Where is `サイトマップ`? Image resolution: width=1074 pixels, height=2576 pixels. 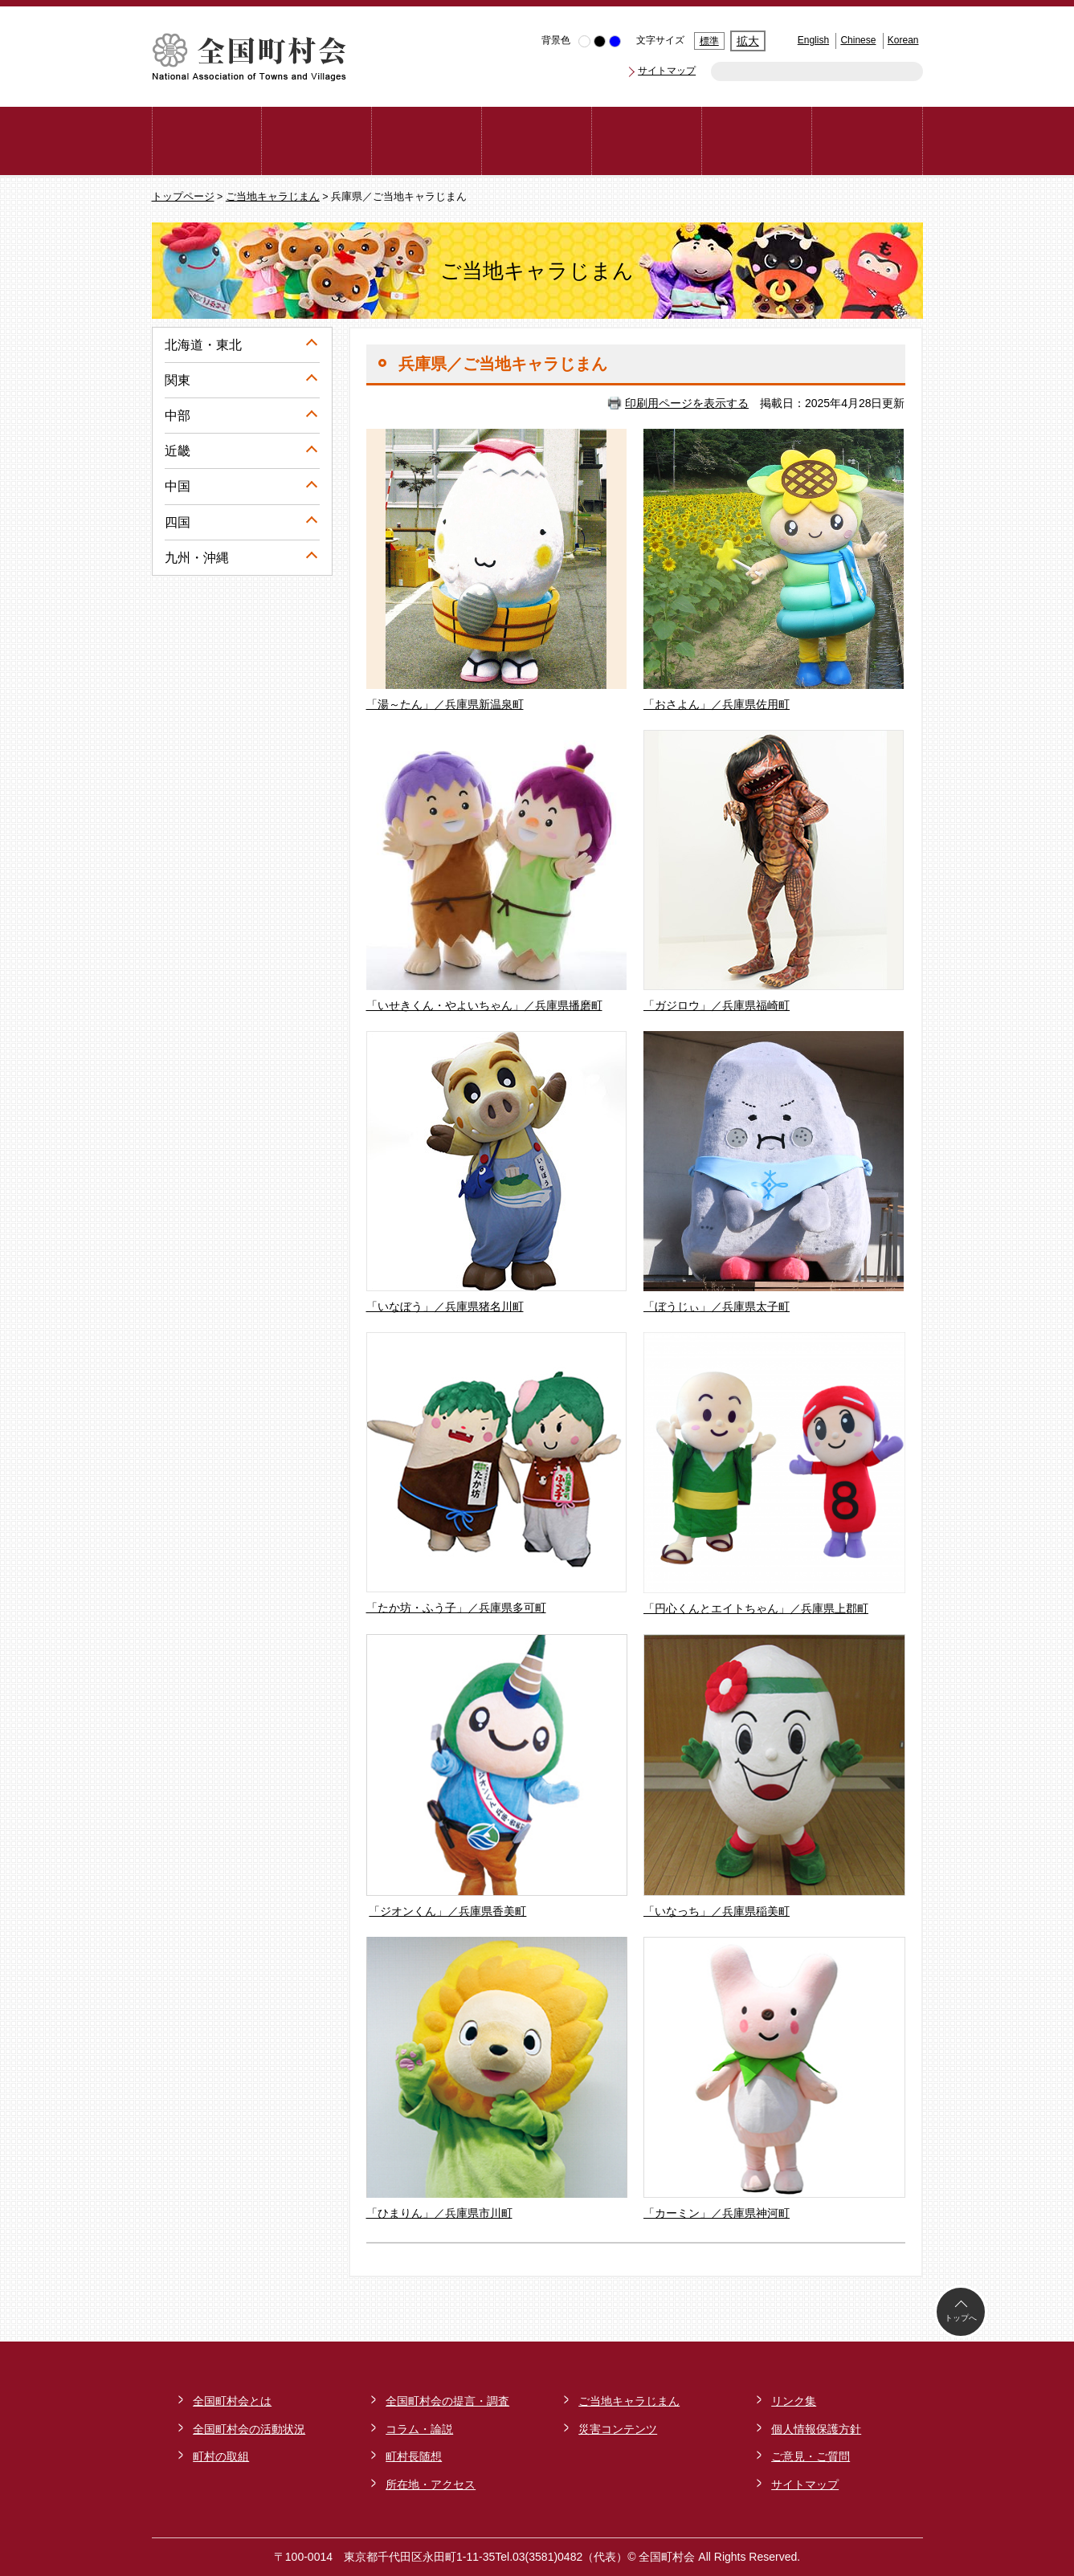
サイトマップ is located at coordinates (667, 70).